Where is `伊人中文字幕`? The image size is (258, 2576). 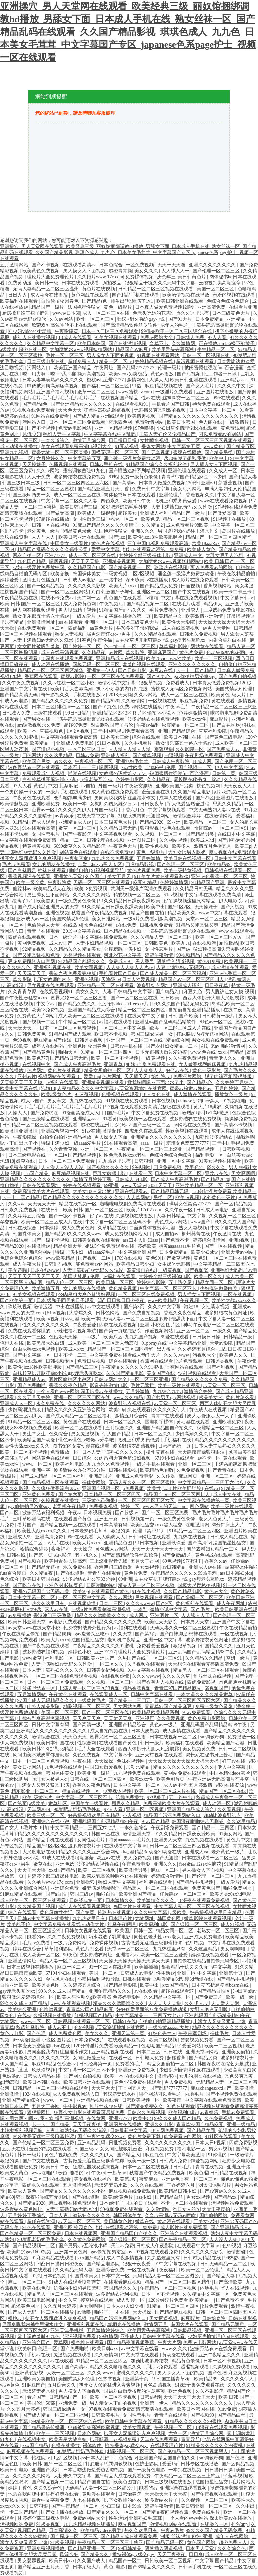 伊人中文字幕 is located at coordinates (229, 767).